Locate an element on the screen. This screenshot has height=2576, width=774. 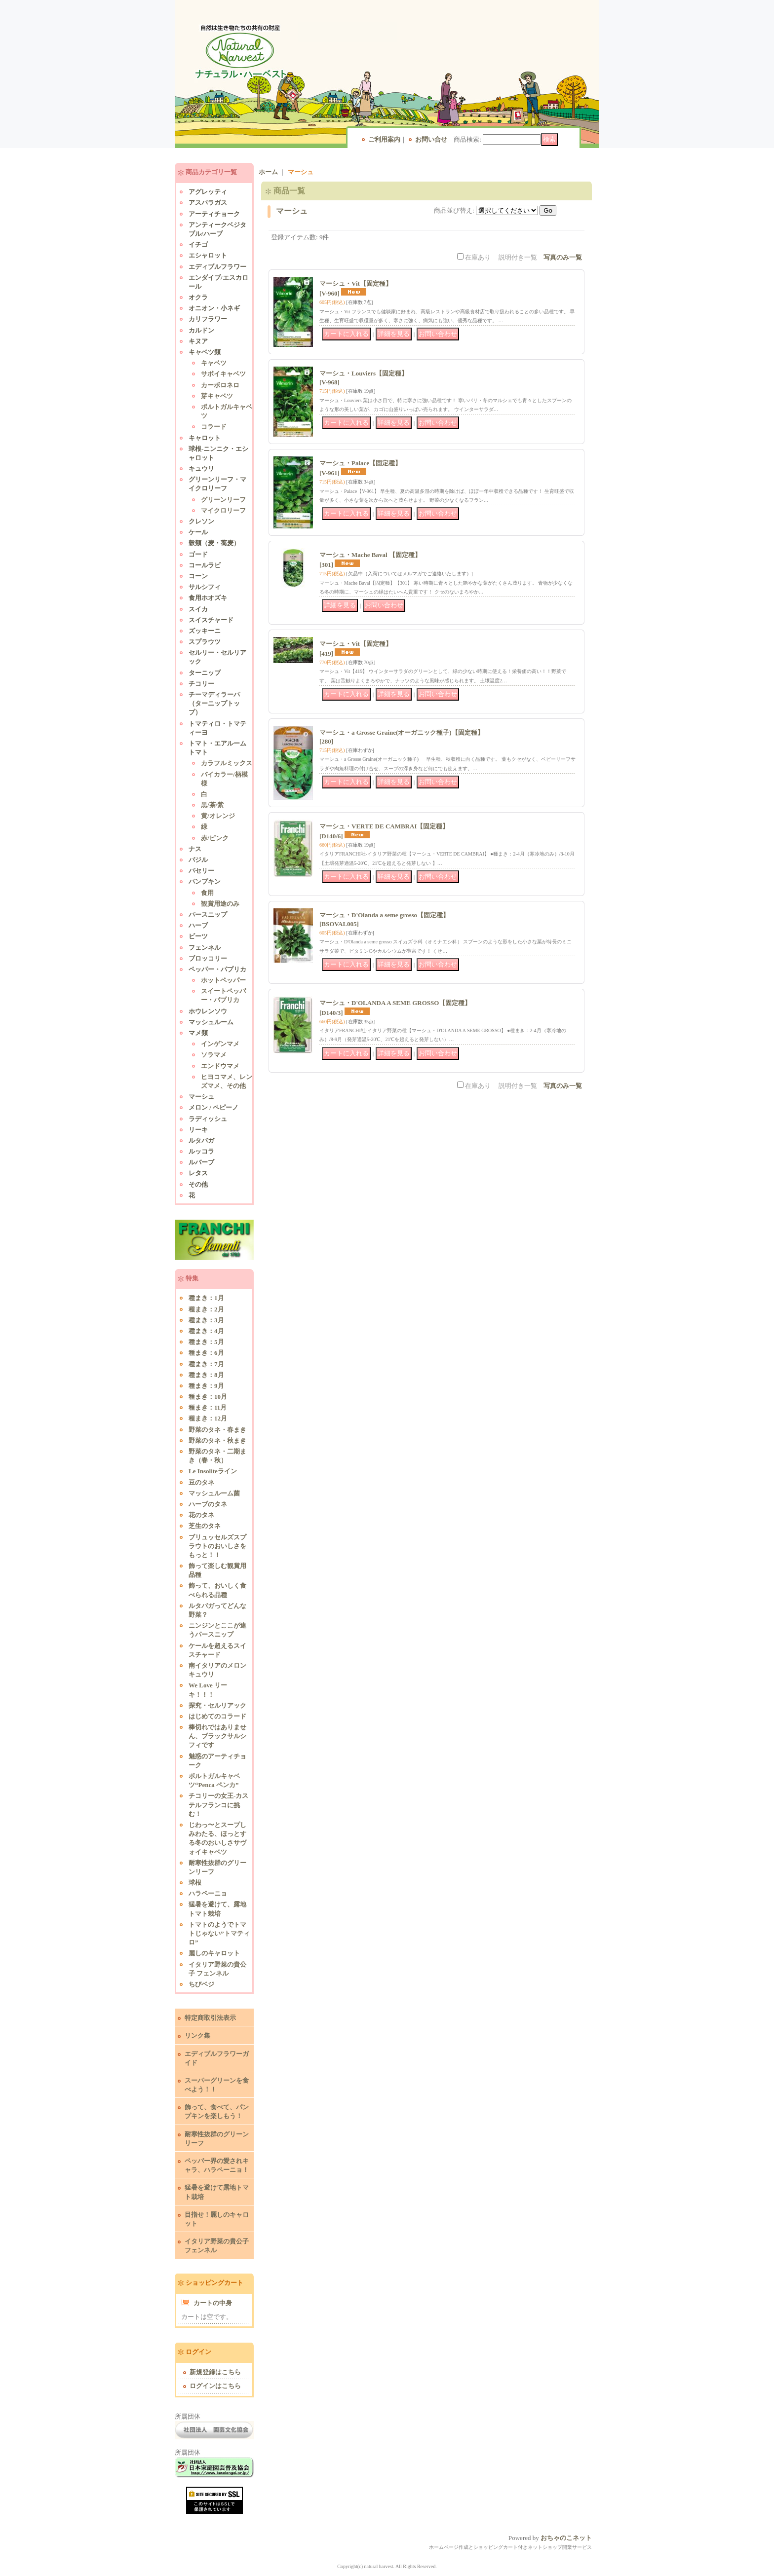
バジル is located at coordinates (198, 859).